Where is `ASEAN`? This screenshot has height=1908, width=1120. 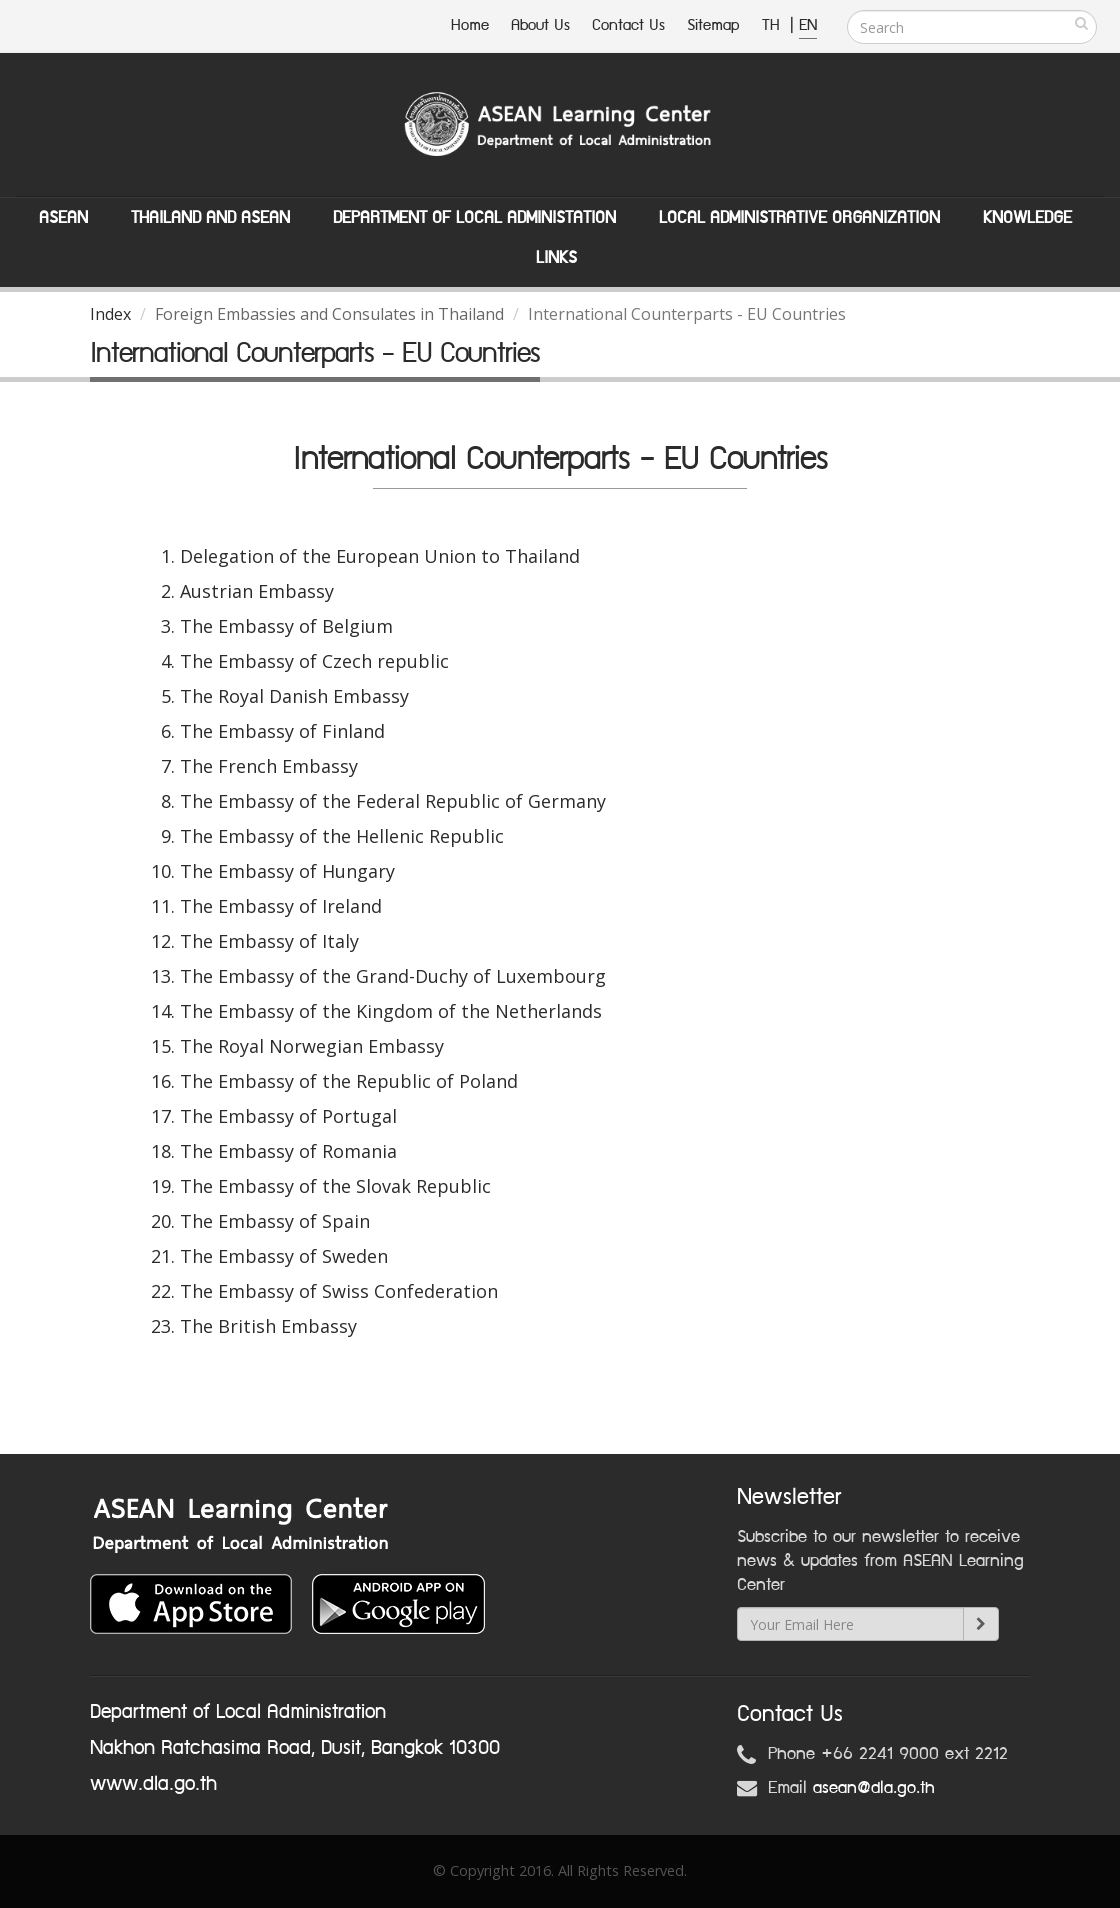
ASEAN is located at coordinates (63, 218).